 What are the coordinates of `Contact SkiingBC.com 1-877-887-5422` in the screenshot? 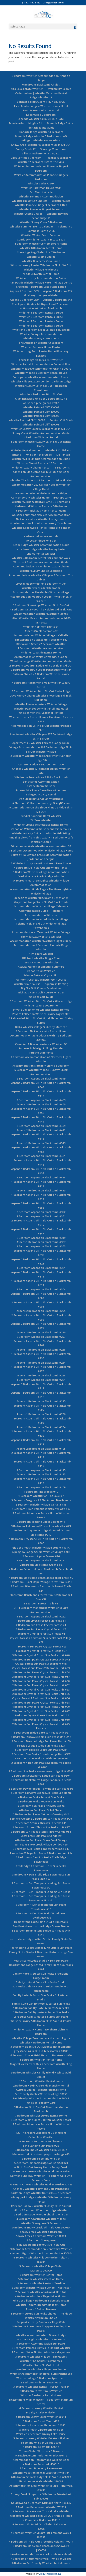 It's located at (41, 101).